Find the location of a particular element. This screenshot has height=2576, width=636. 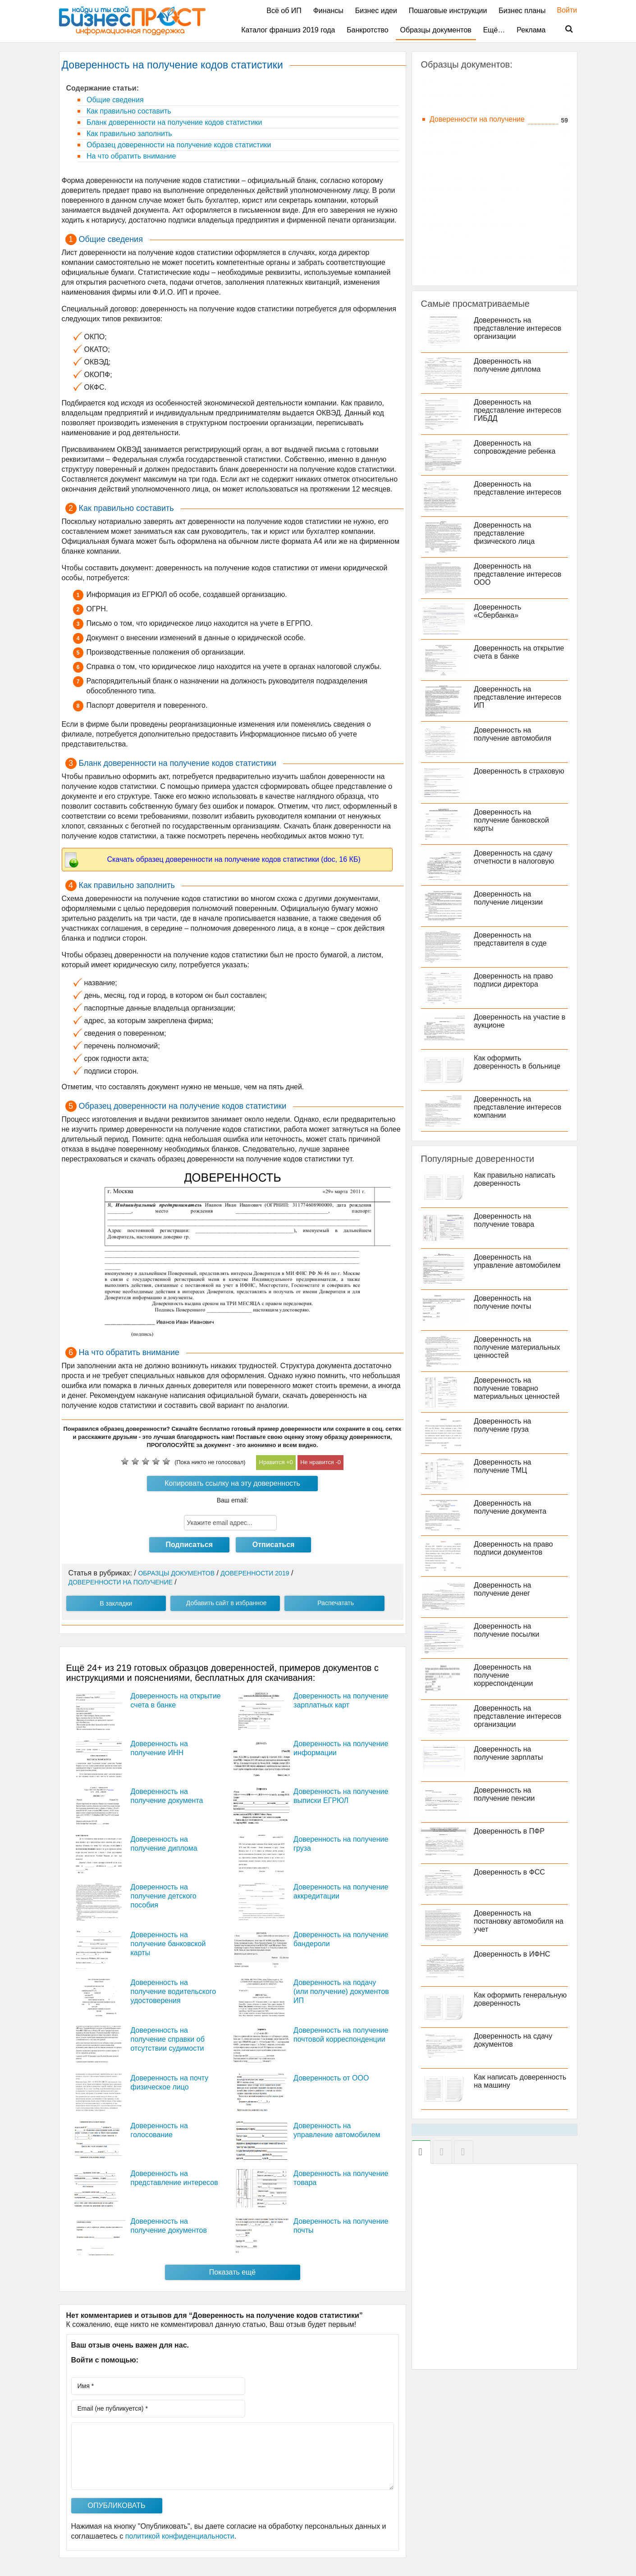

Доверенности на представление интересов is located at coordinates (481, 148).